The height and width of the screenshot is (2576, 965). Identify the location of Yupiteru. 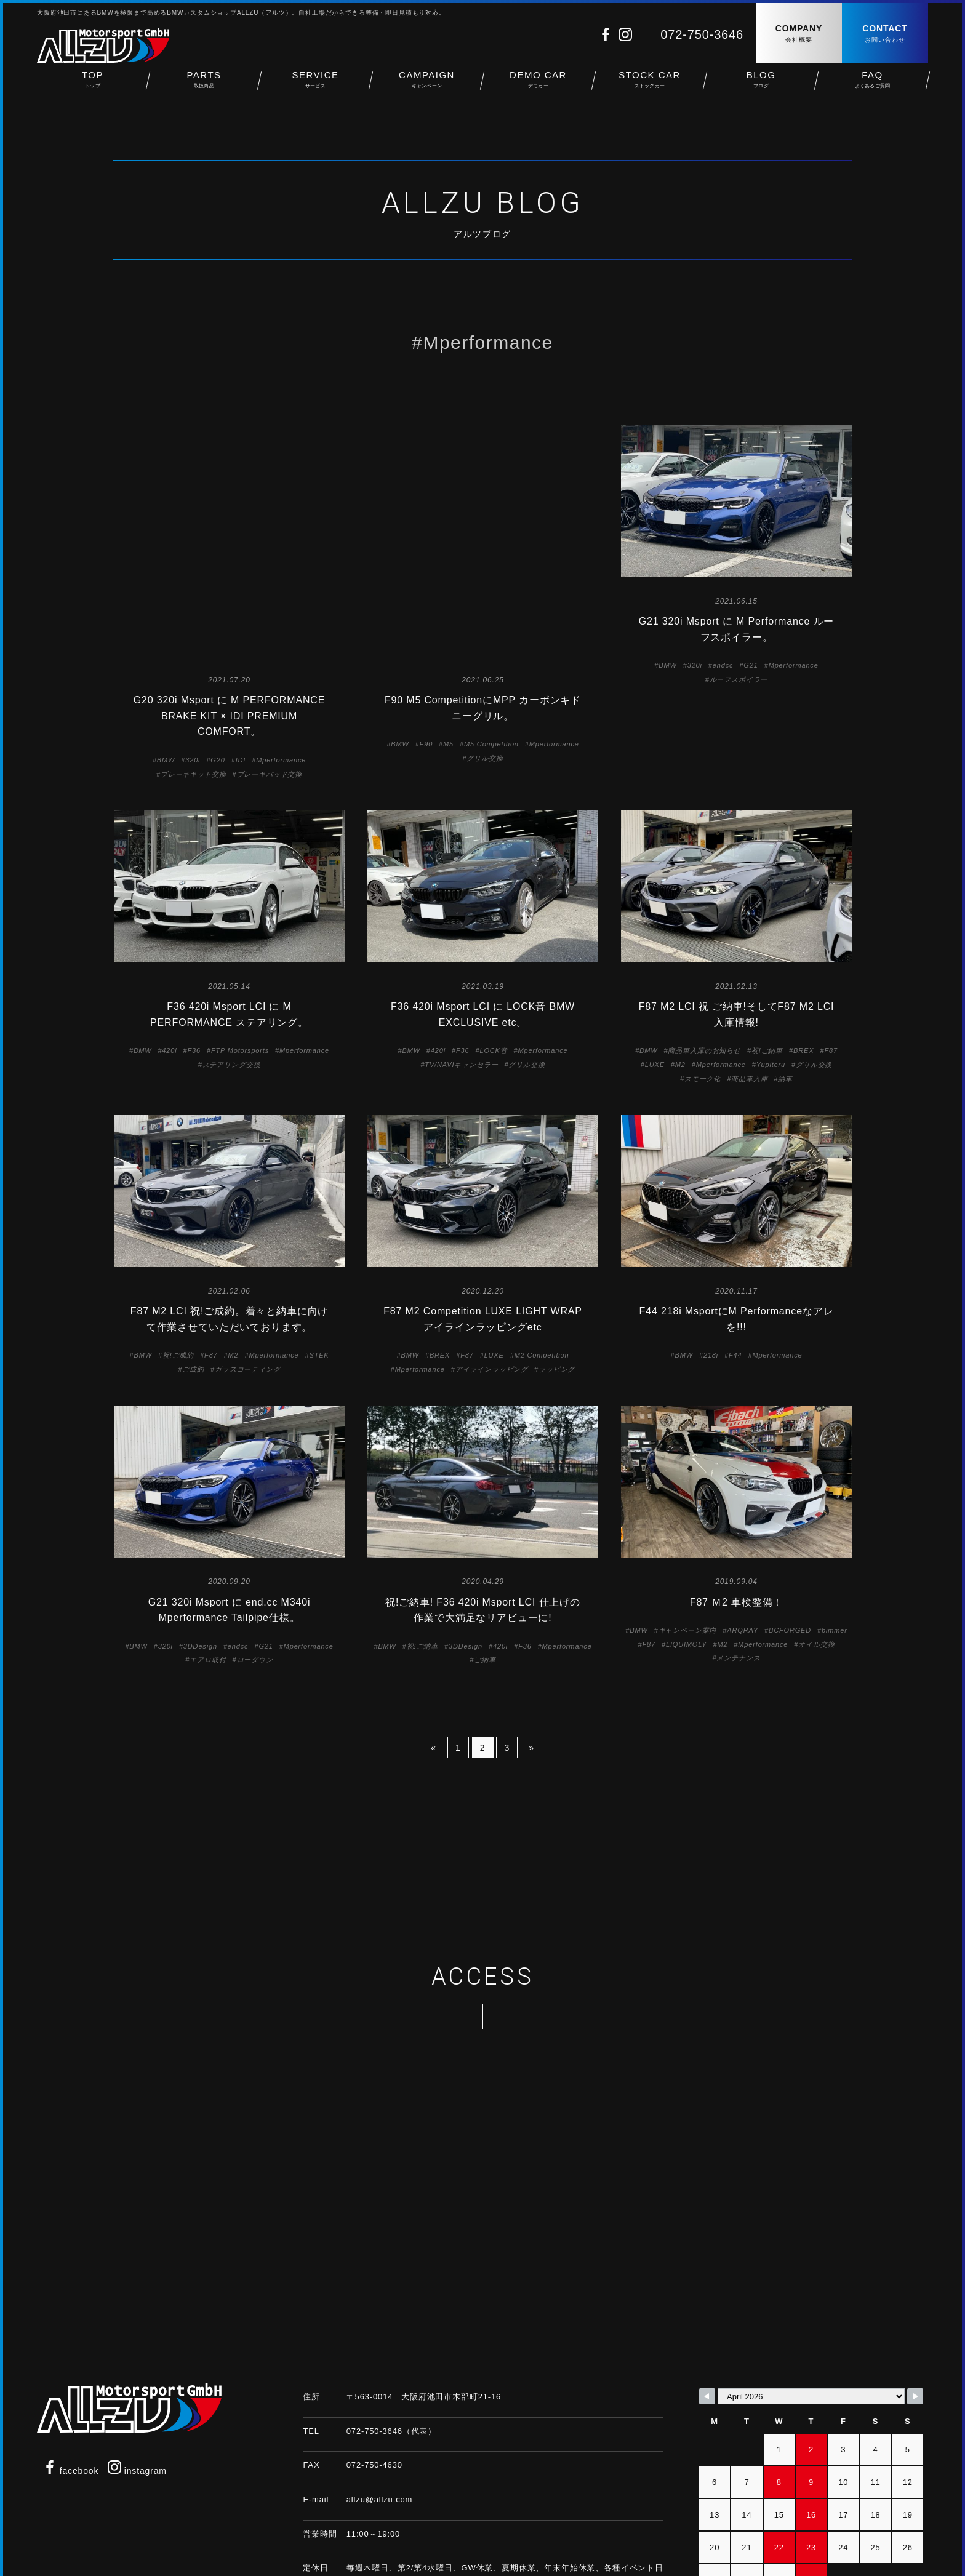
(770, 970).